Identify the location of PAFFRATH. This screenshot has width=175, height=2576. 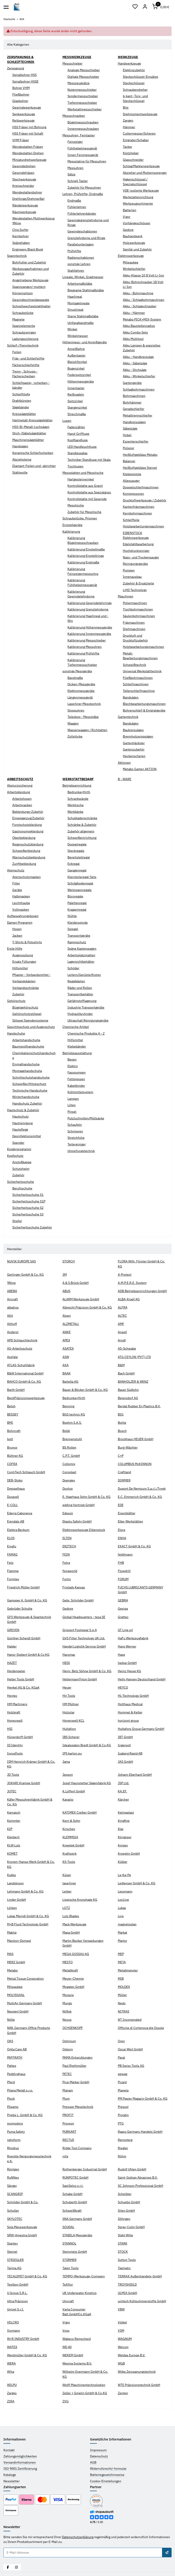
(14, 2057).